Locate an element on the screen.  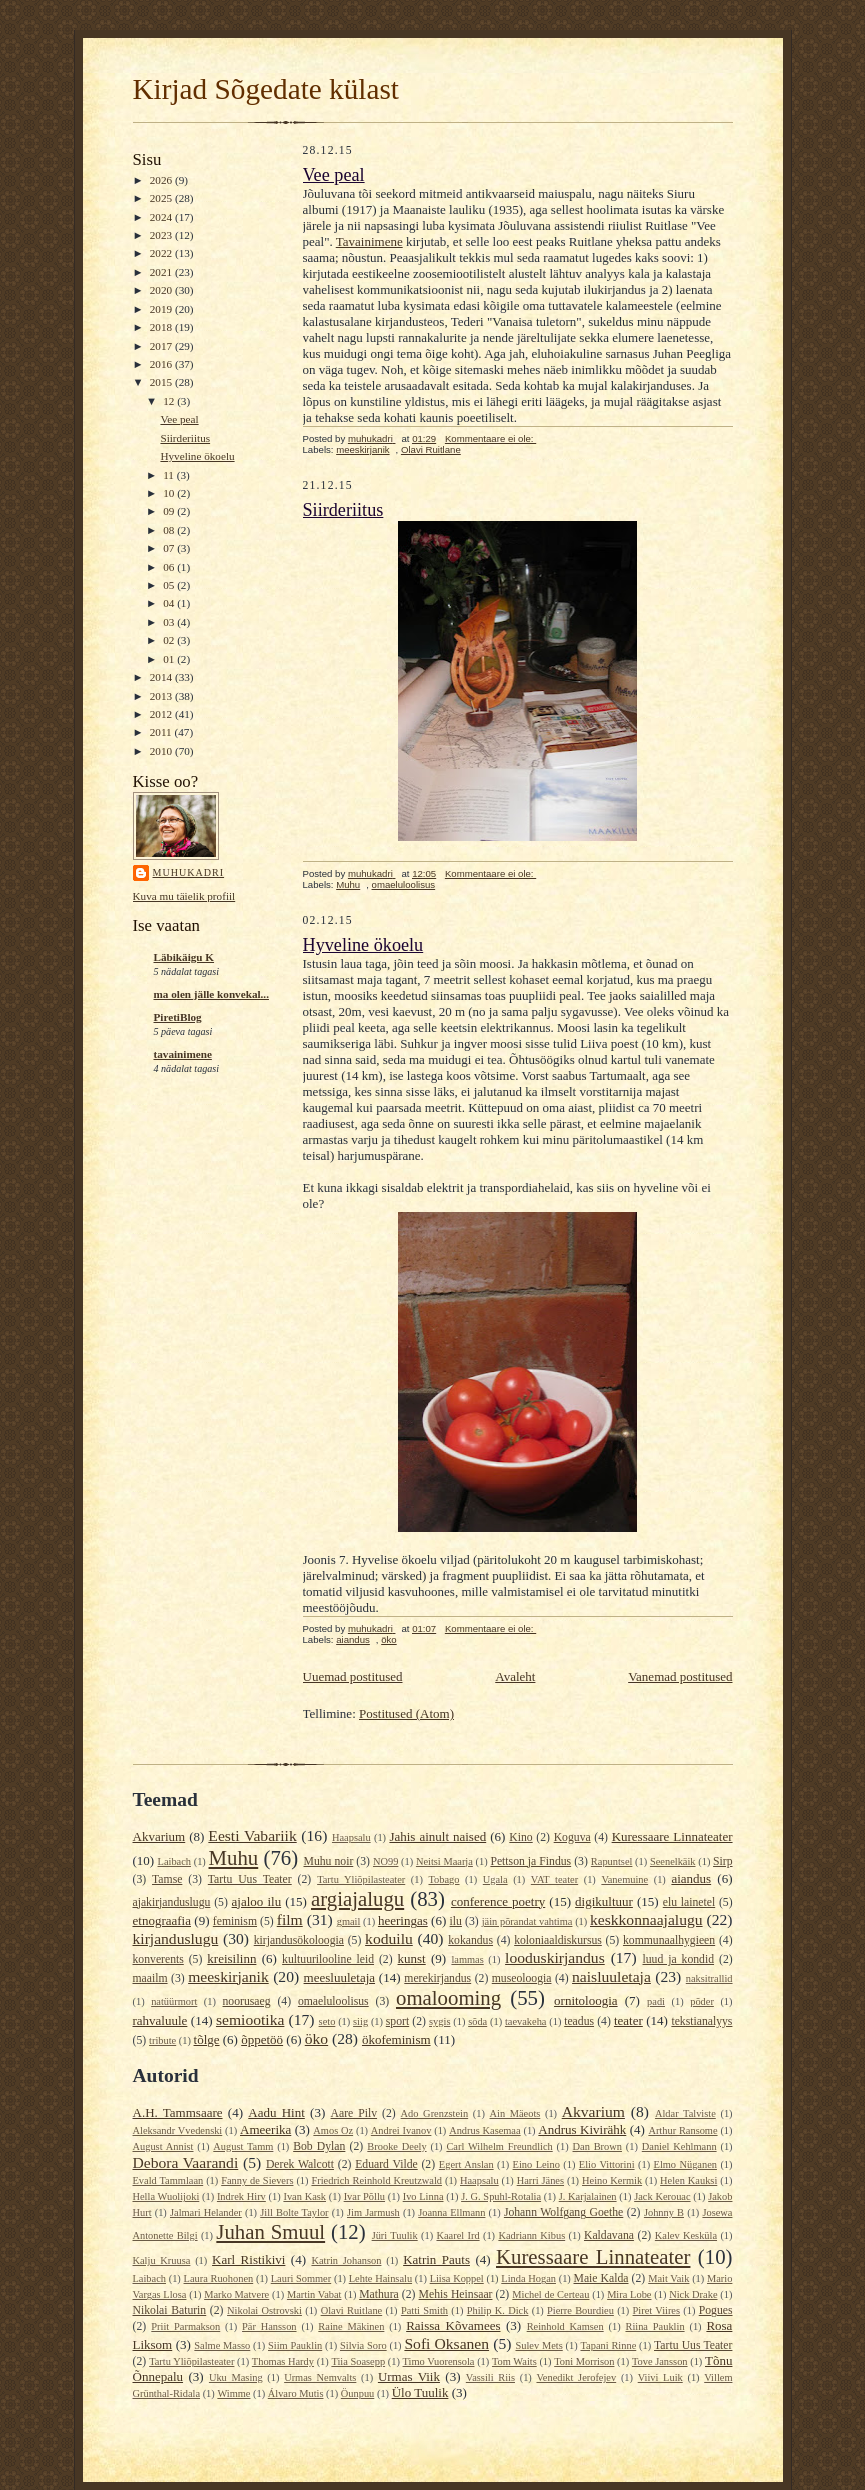
Mira Lobe is located at coordinates (629, 2294).